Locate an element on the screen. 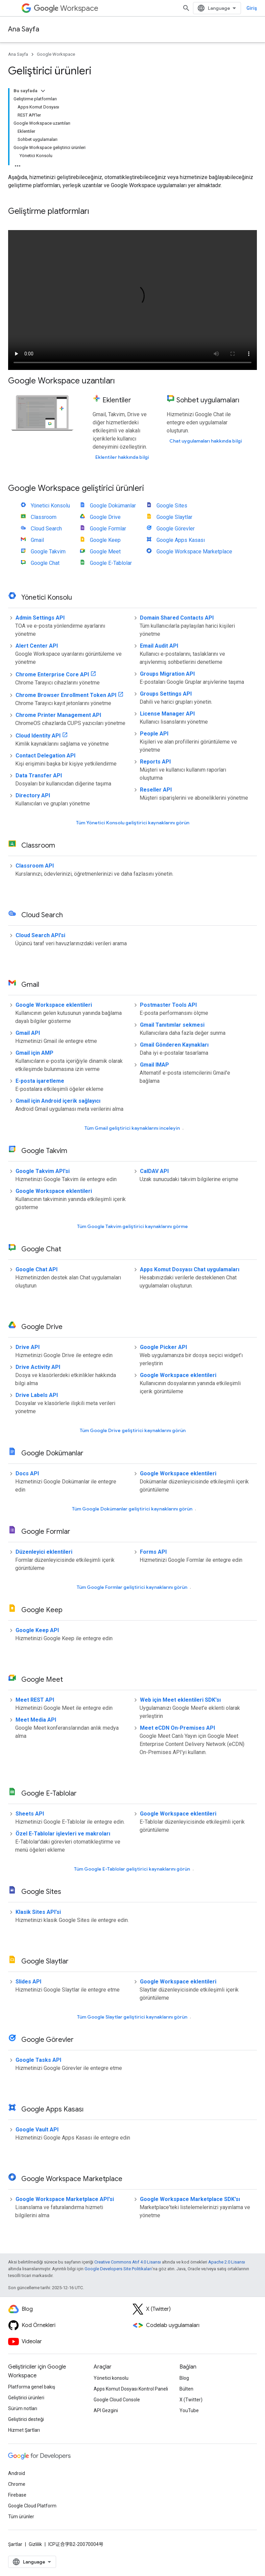 The width and height of the screenshot is (265, 2576). Google Keep API is located at coordinates (37, 1630).